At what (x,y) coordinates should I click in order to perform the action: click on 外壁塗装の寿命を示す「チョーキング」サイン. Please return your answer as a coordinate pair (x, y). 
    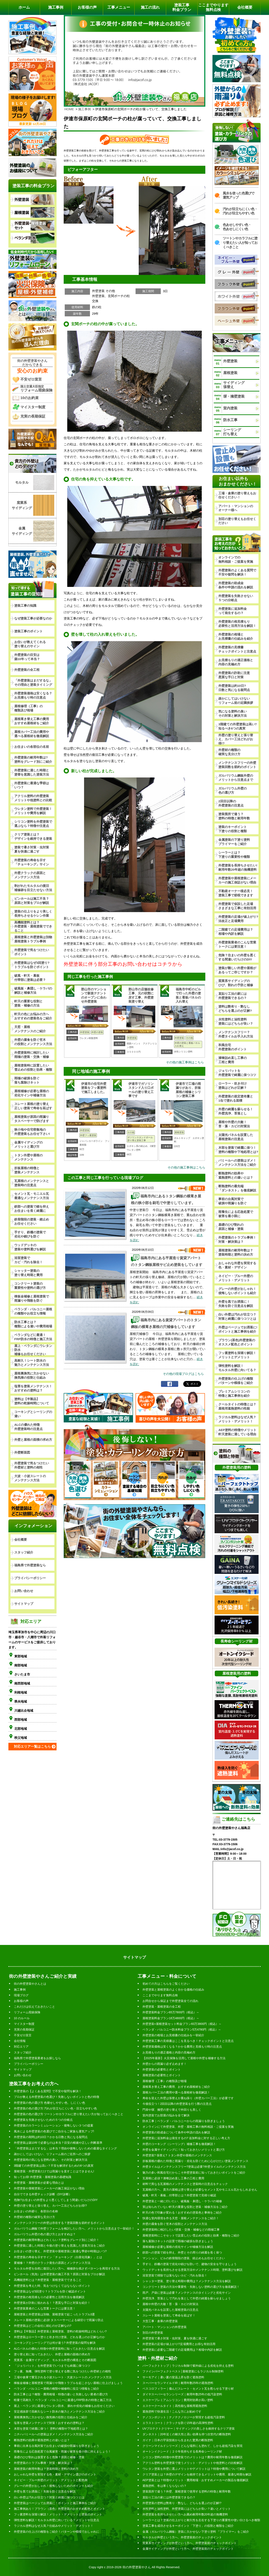
    Looking at the image, I should click on (31, 862).